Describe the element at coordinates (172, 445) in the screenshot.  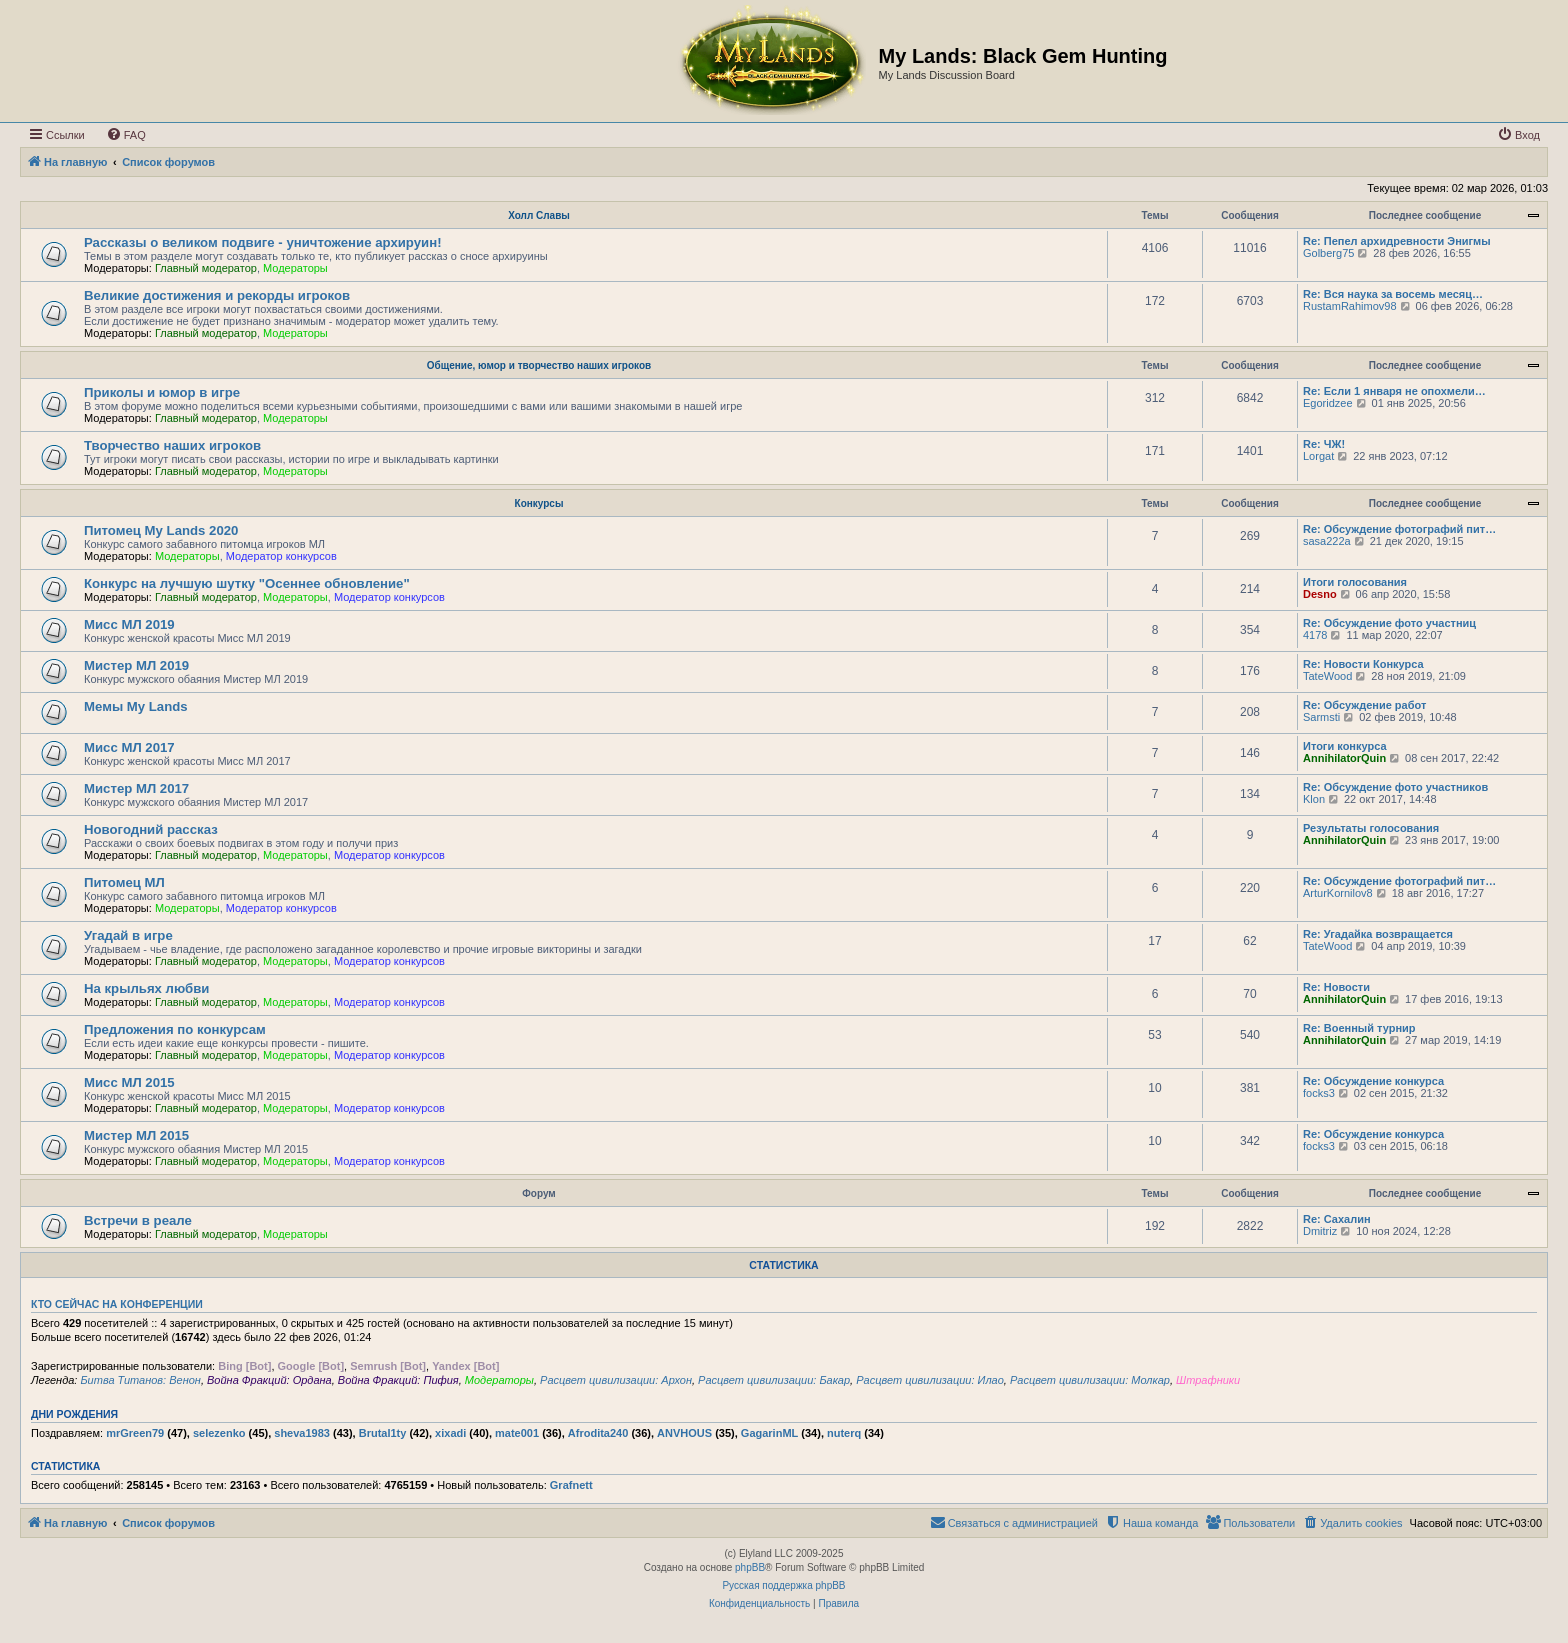
I see `Творчество наших игроков` at that location.